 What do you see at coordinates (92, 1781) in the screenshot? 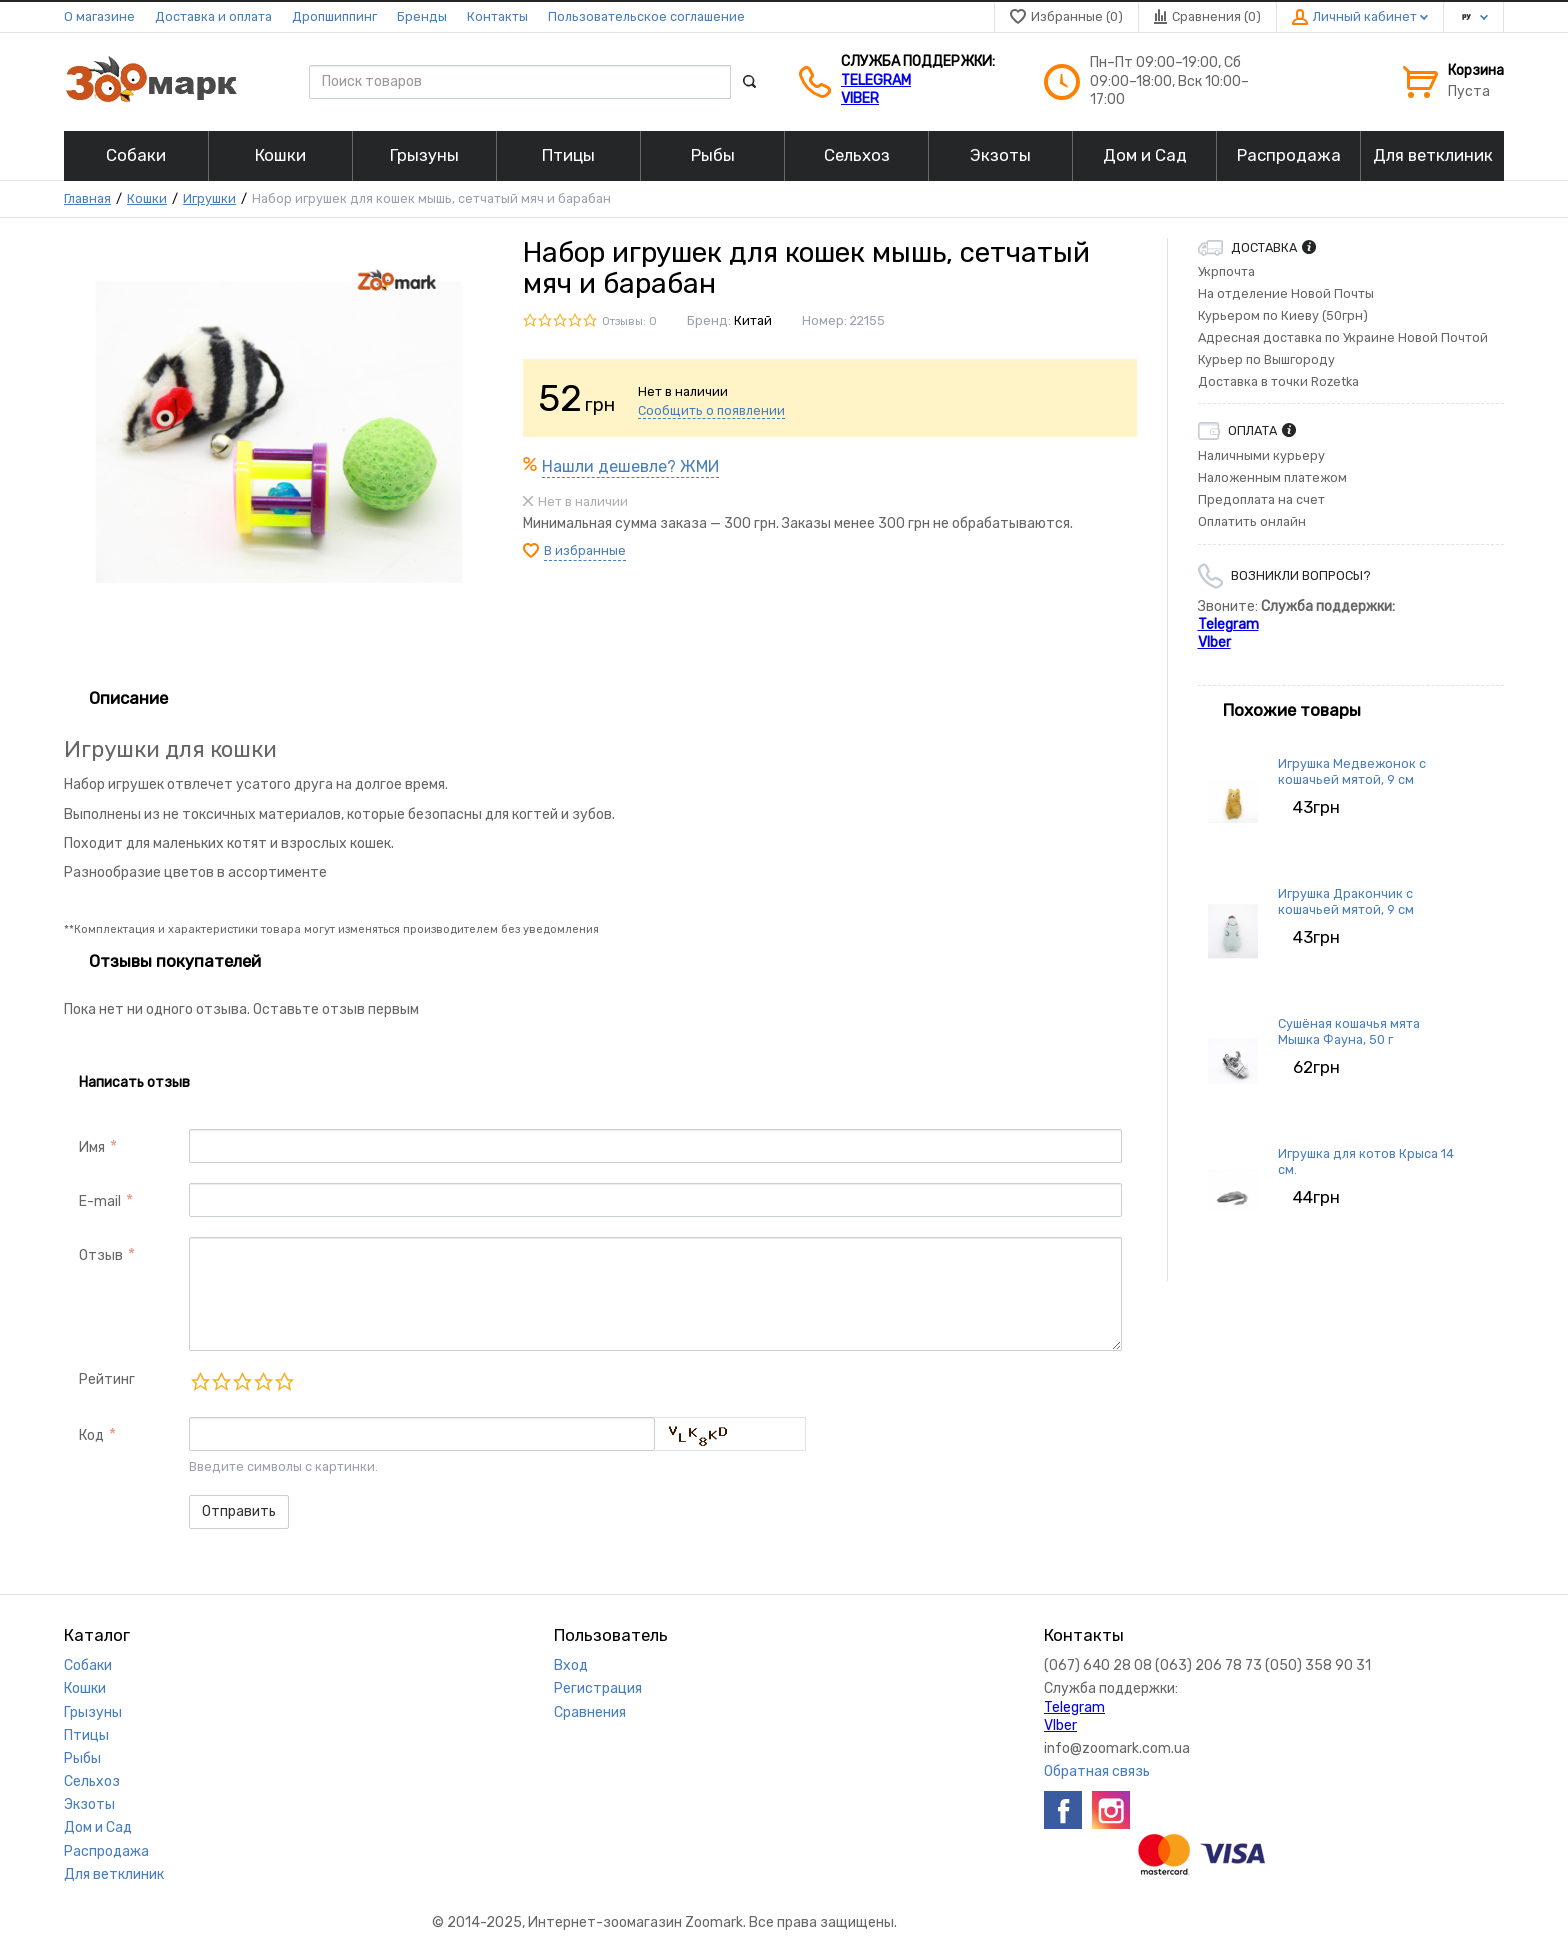
I see `Сельхоз` at bounding box center [92, 1781].